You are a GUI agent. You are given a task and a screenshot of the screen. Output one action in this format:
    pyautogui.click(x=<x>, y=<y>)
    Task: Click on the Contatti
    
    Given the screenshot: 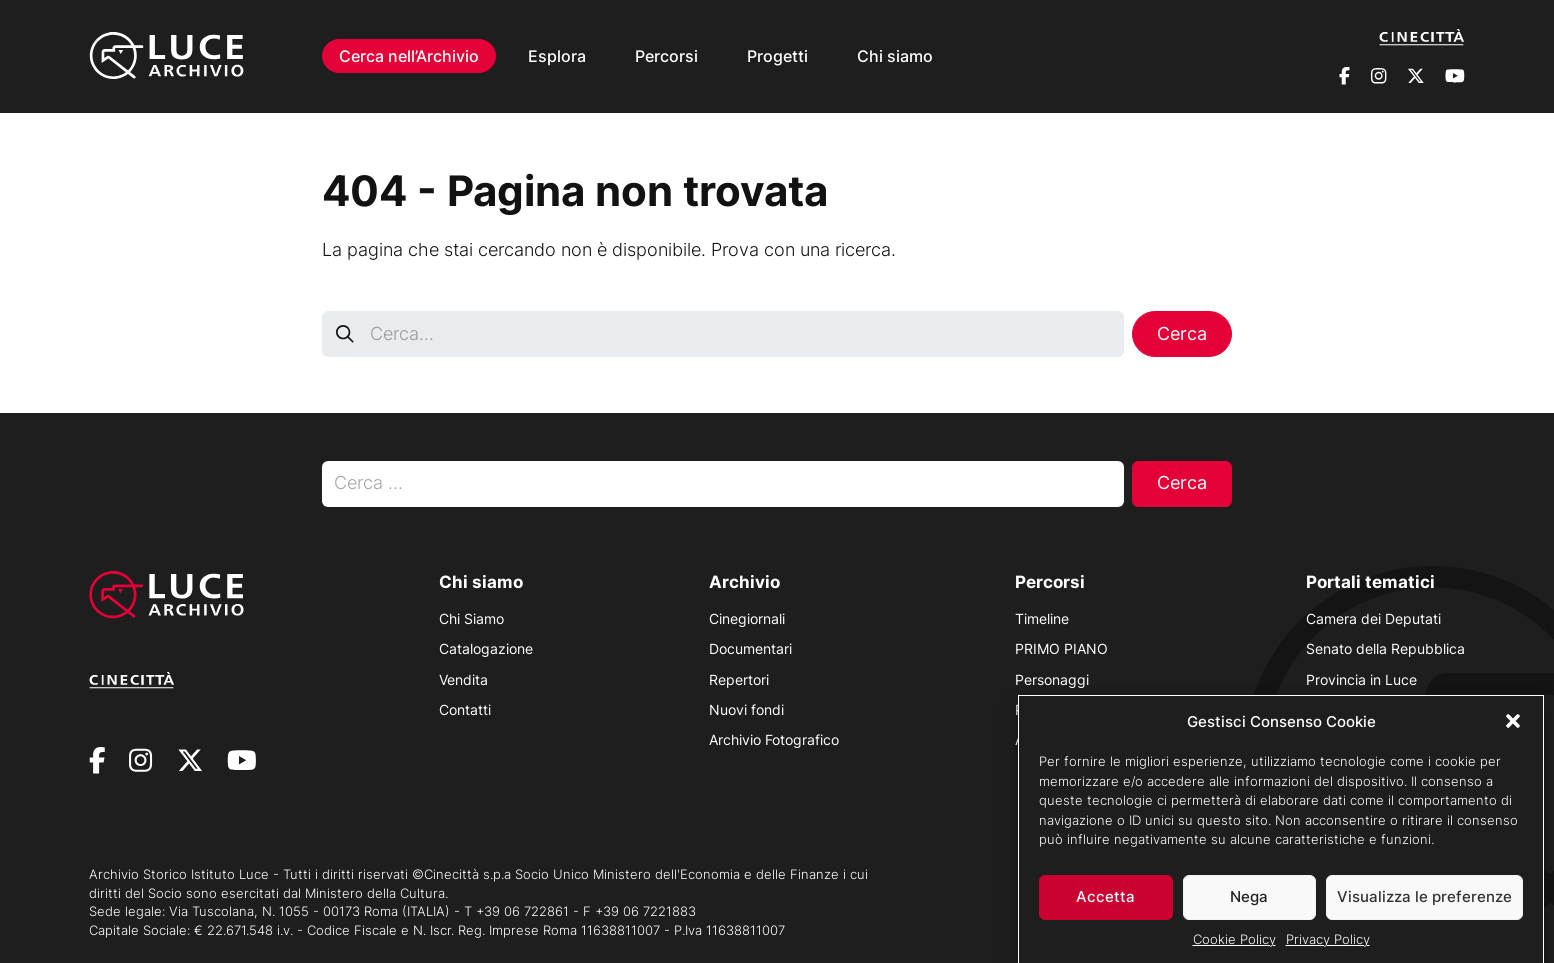 What is the action you would take?
    pyautogui.click(x=465, y=709)
    